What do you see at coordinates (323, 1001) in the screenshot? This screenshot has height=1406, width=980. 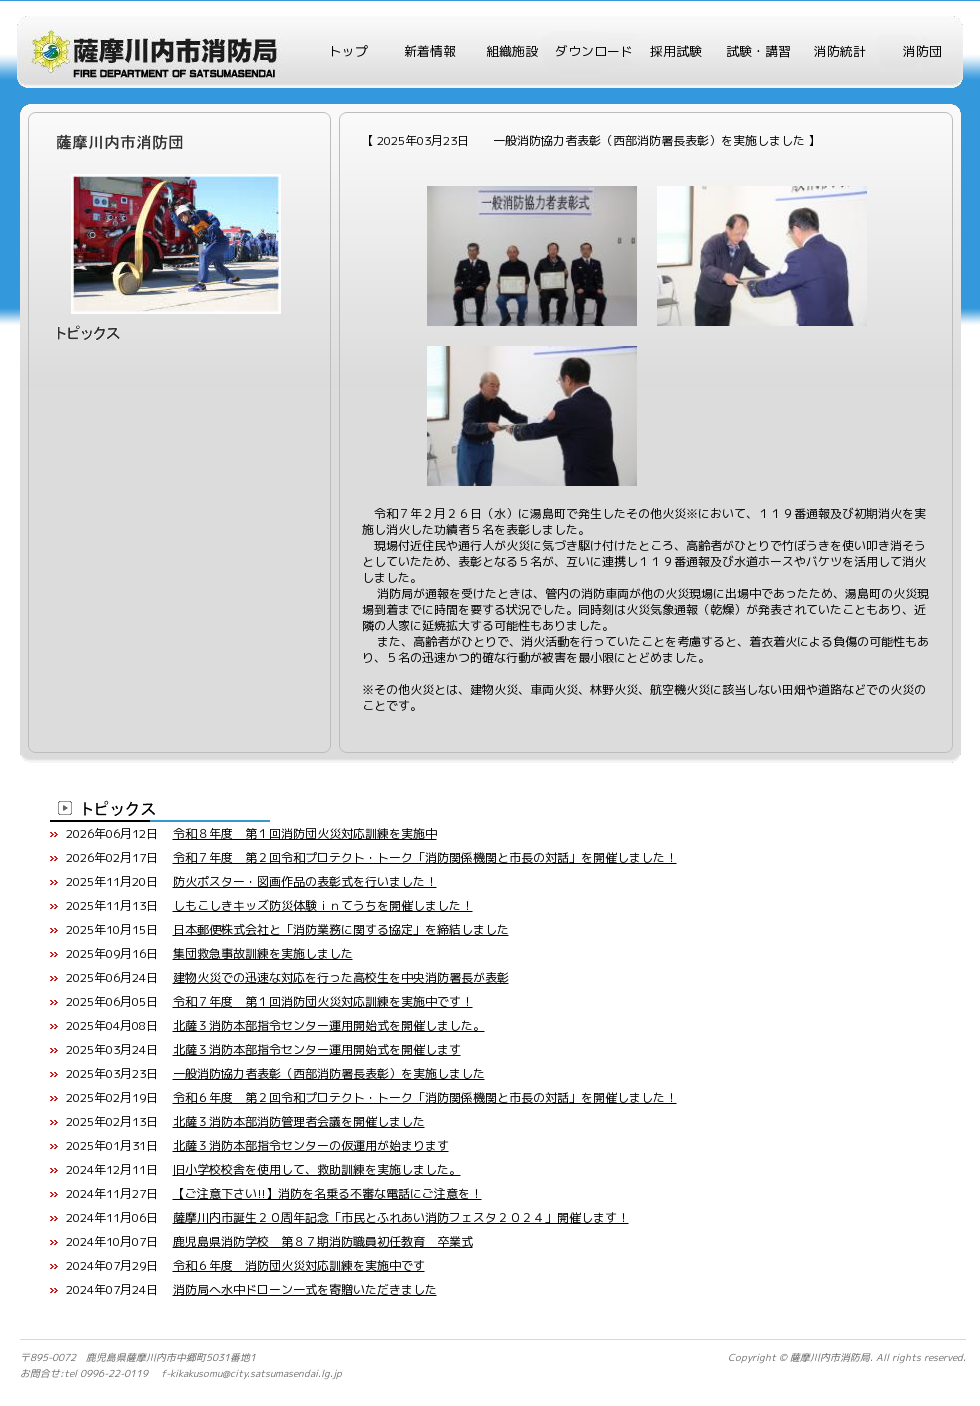 I see `令和７年度 第１回消防団火災対応訓練を実施中です！` at bounding box center [323, 1001].